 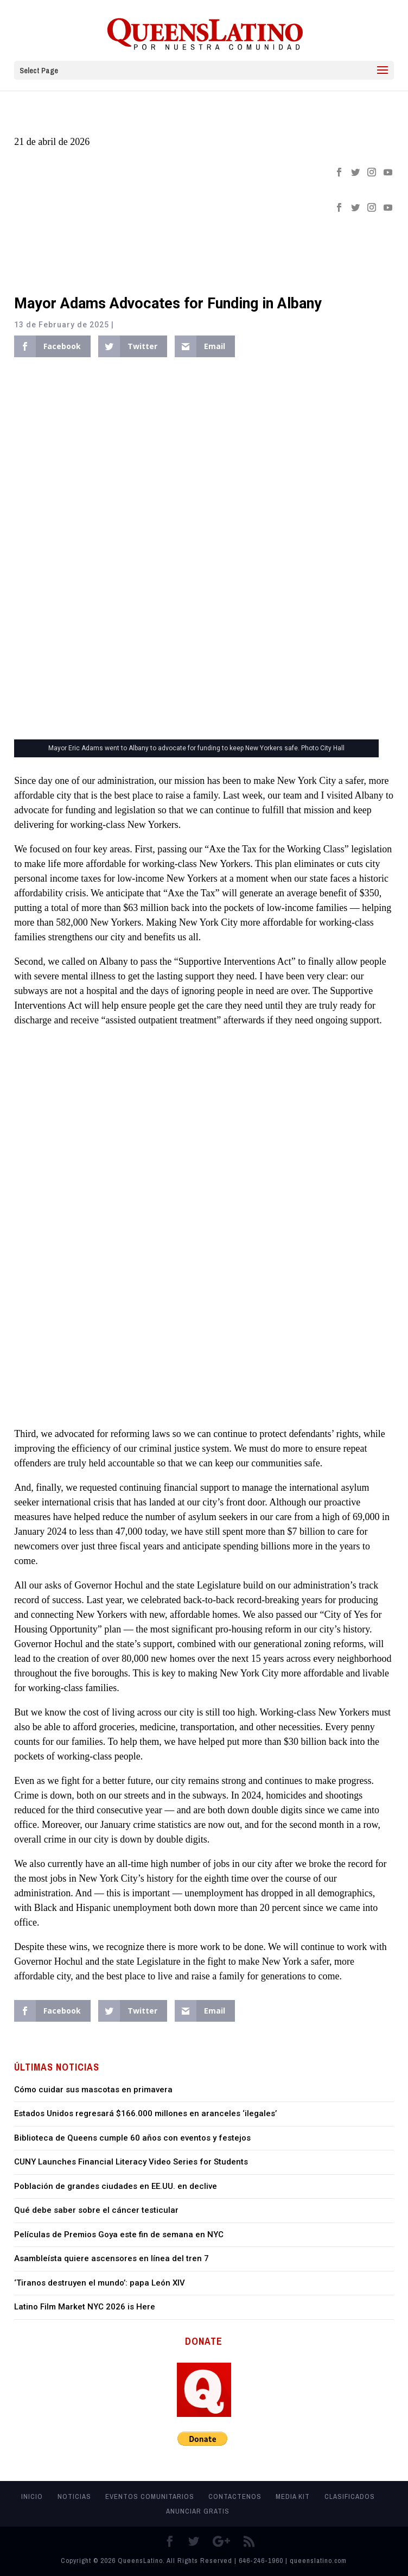 What do you see at coordinates (99, 2283) in the screenshot?
I see `‘Tiranos destruyen el mundo’: papa León XIV` at bounding box center [99, 2283].